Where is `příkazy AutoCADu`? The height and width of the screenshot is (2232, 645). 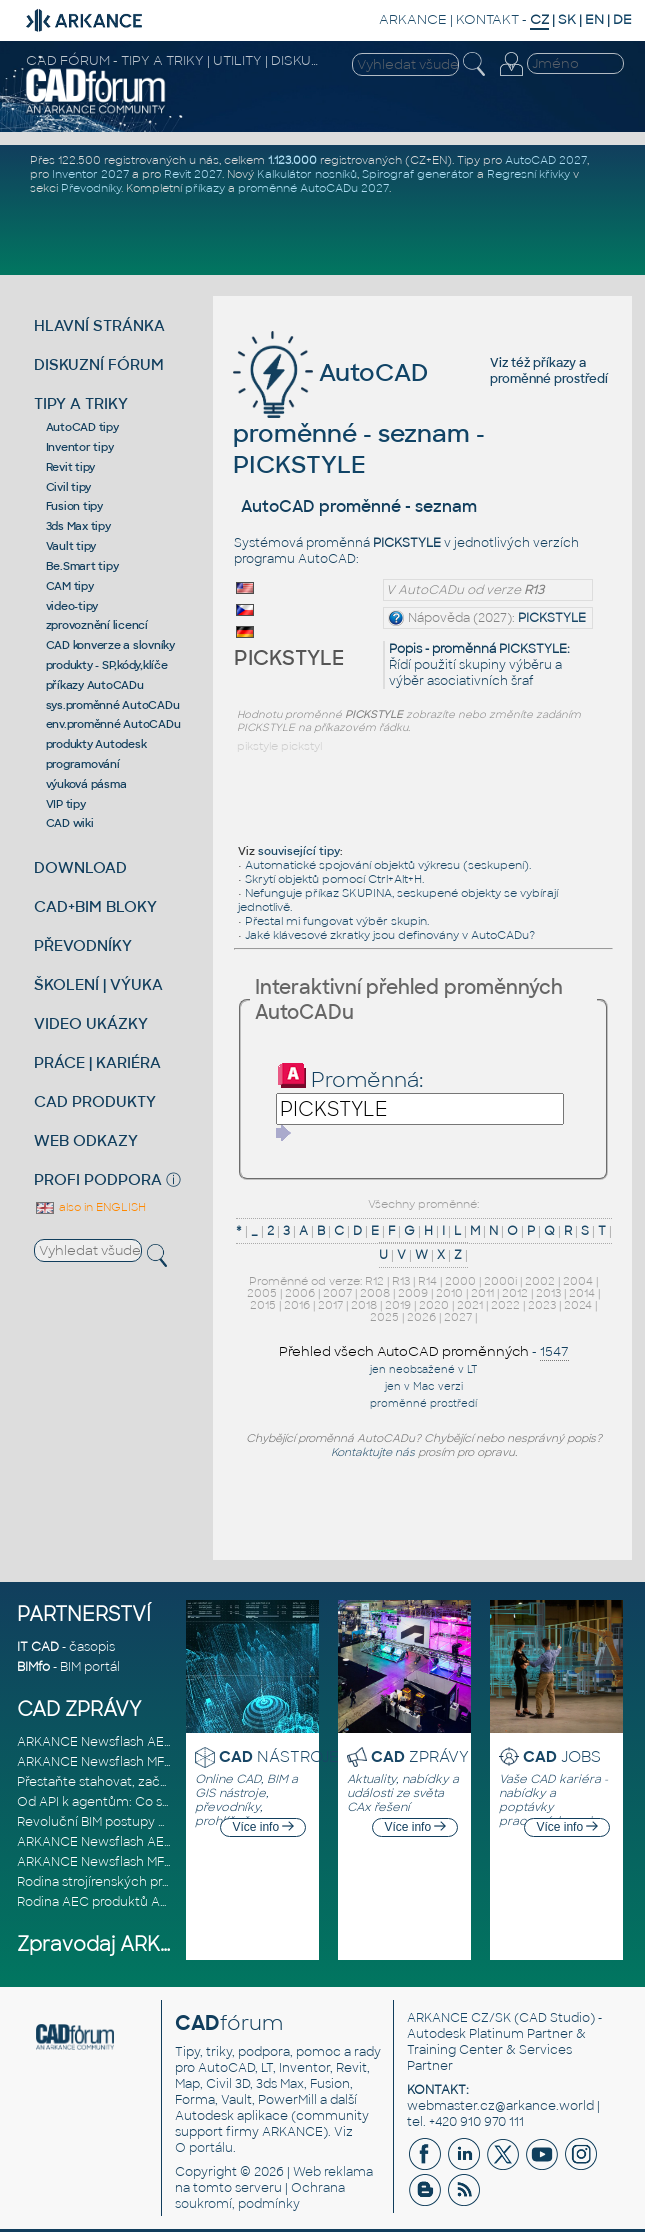
příkazy AutoCADu is located at coordinates (95, 685).